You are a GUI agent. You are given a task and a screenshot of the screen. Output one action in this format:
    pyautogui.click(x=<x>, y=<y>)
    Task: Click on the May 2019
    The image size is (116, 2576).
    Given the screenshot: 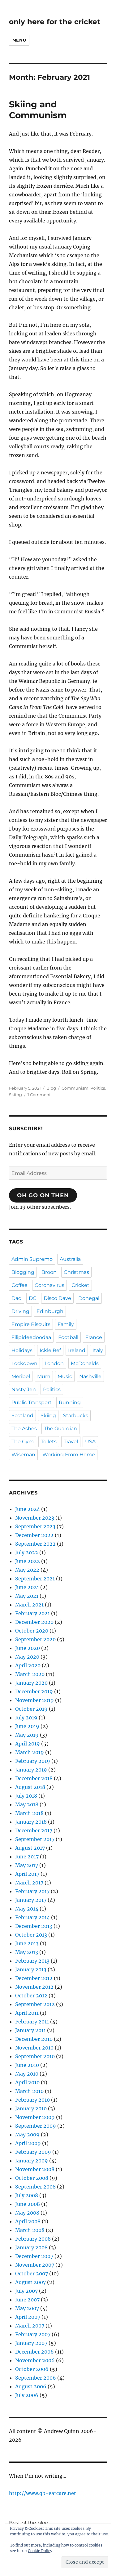 What is the action you would take?
    pyautogui.click(x=27, y=1735)
    